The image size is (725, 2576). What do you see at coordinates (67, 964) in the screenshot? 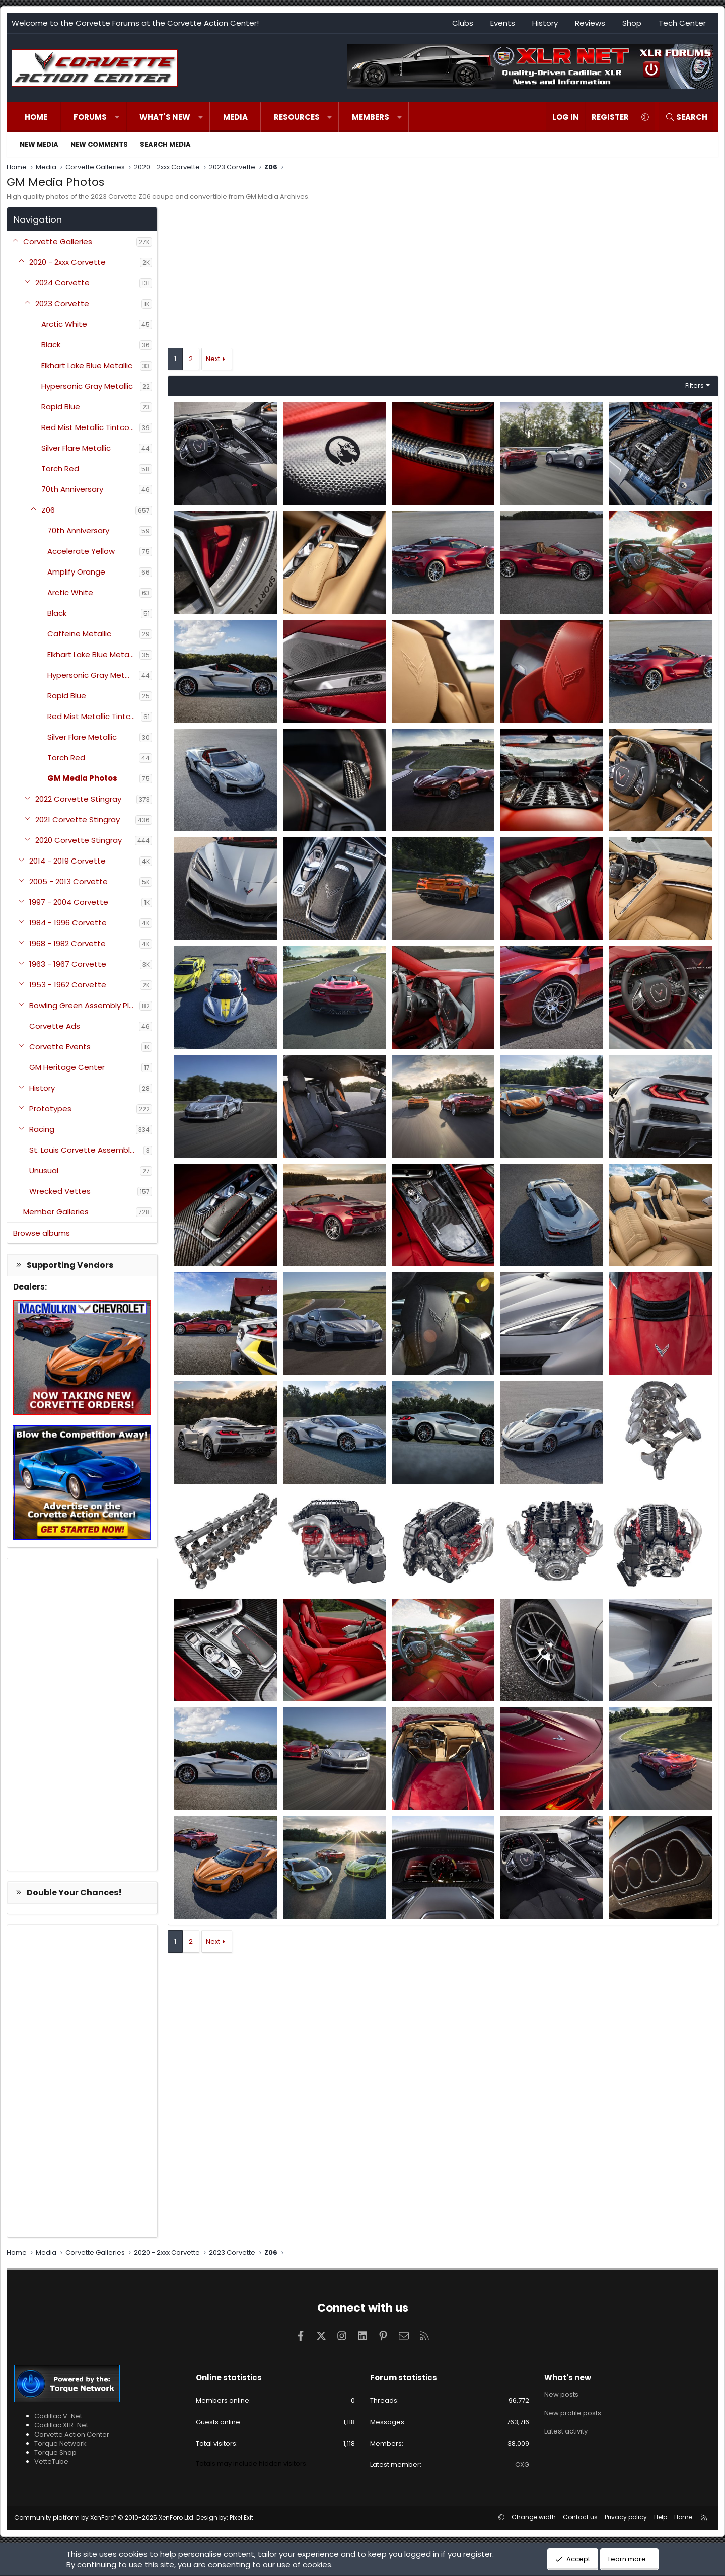
I see `1963 - 1967 Corvette` at bounding box center [67, 964].